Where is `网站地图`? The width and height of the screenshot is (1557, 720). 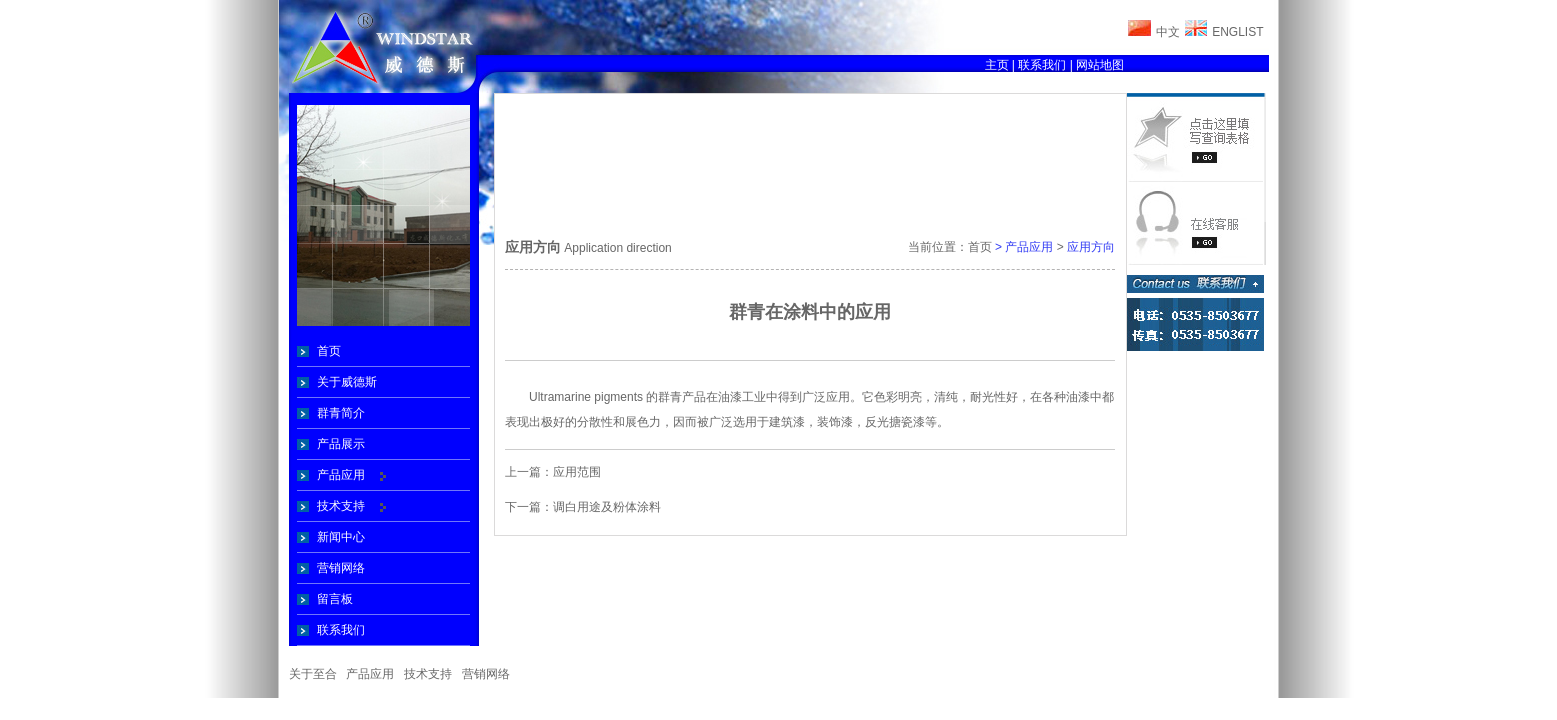
网站地图 is located at coordinates (1100, 65).